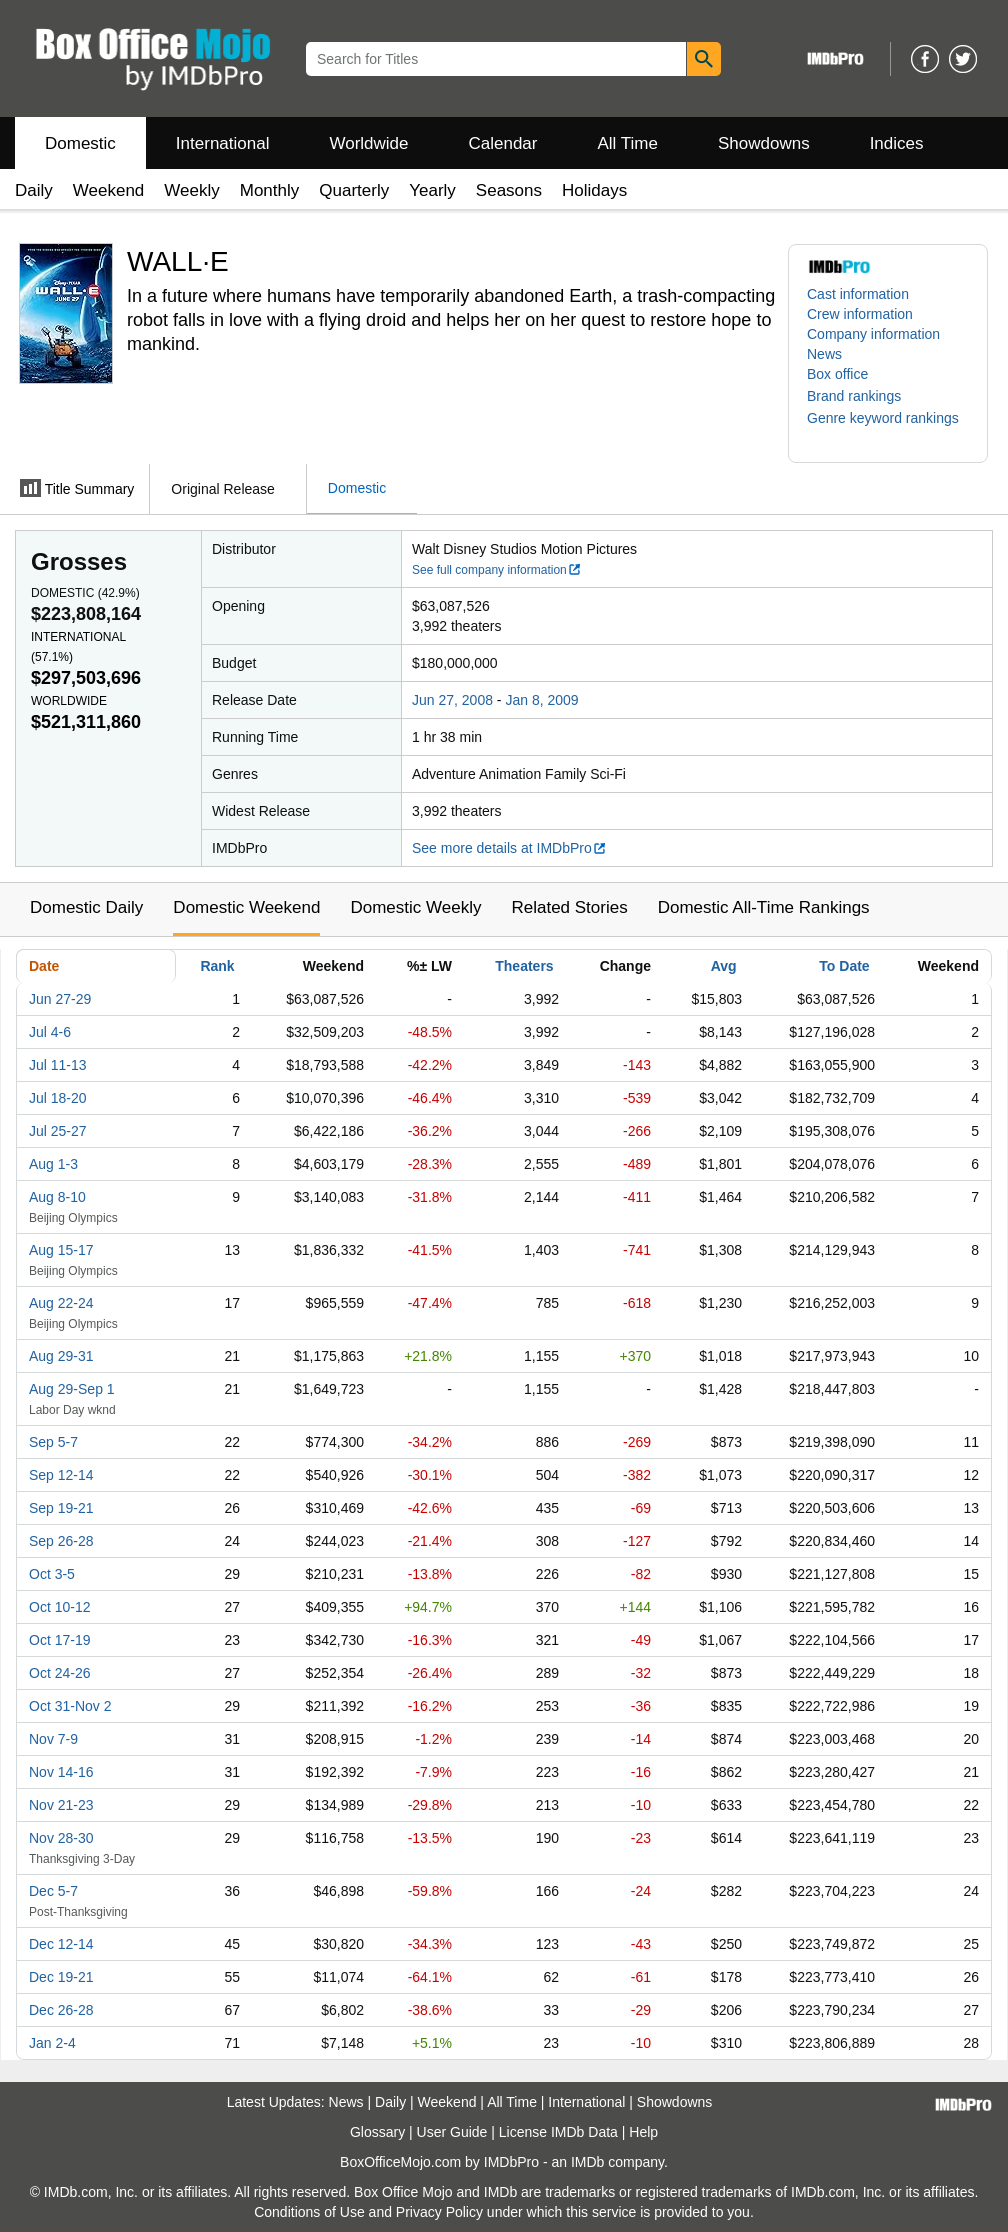 This screenshot has height=2232, width=1008. What do you see at coordinates (53, 1442) in the screenshot?
I see `Sep 5-7` at bounding box center [53, 1442].